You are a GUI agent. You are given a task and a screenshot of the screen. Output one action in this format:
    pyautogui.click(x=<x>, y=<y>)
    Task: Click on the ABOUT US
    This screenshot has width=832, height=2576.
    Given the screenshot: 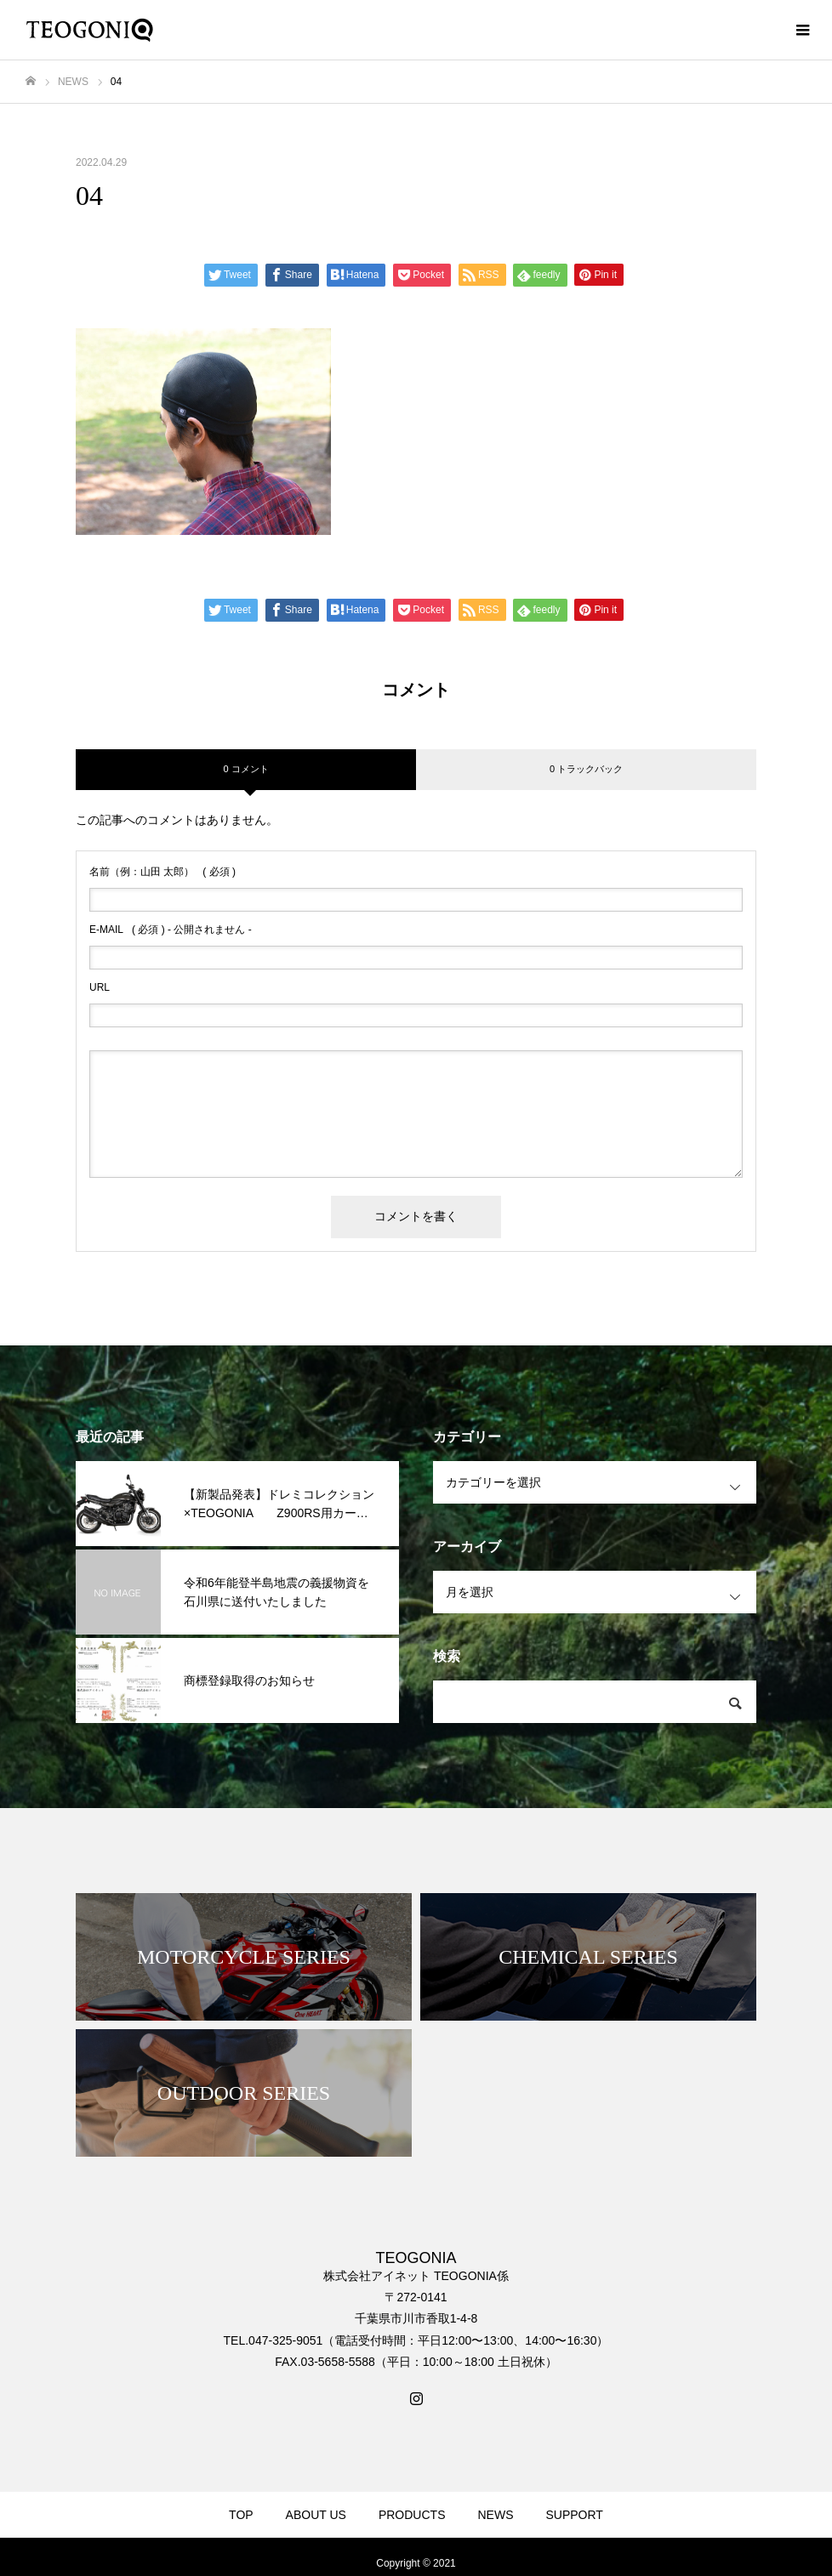 What is the action you would take?
    pyautogui.click(x=316, y=2515)
    